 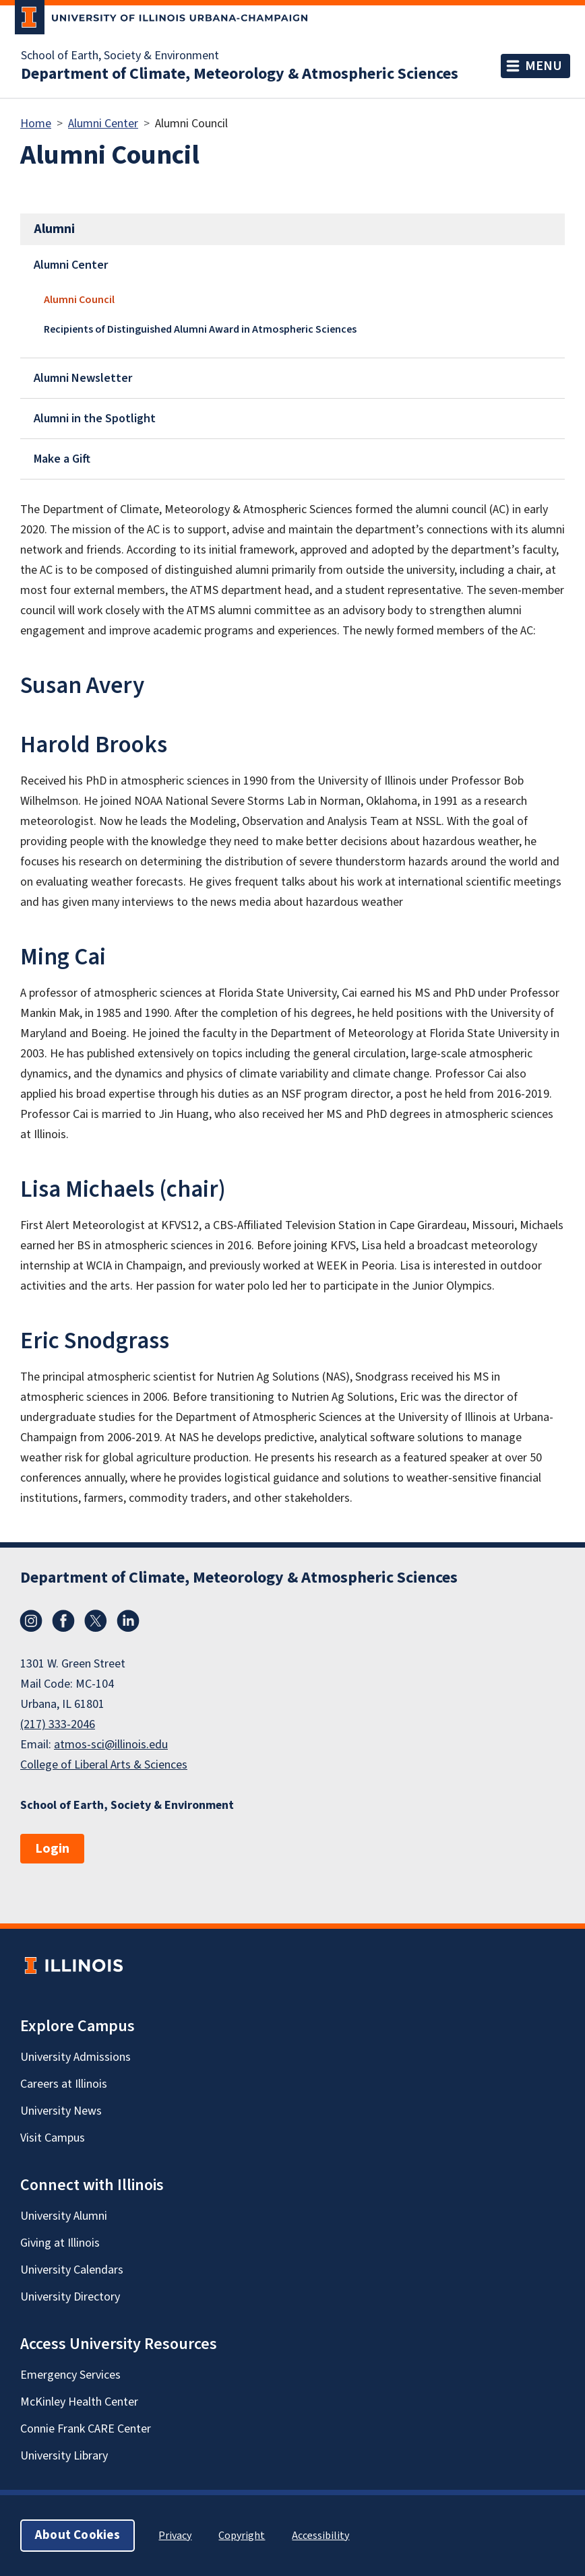 I want to click on Home, so click(x=35, y=123).